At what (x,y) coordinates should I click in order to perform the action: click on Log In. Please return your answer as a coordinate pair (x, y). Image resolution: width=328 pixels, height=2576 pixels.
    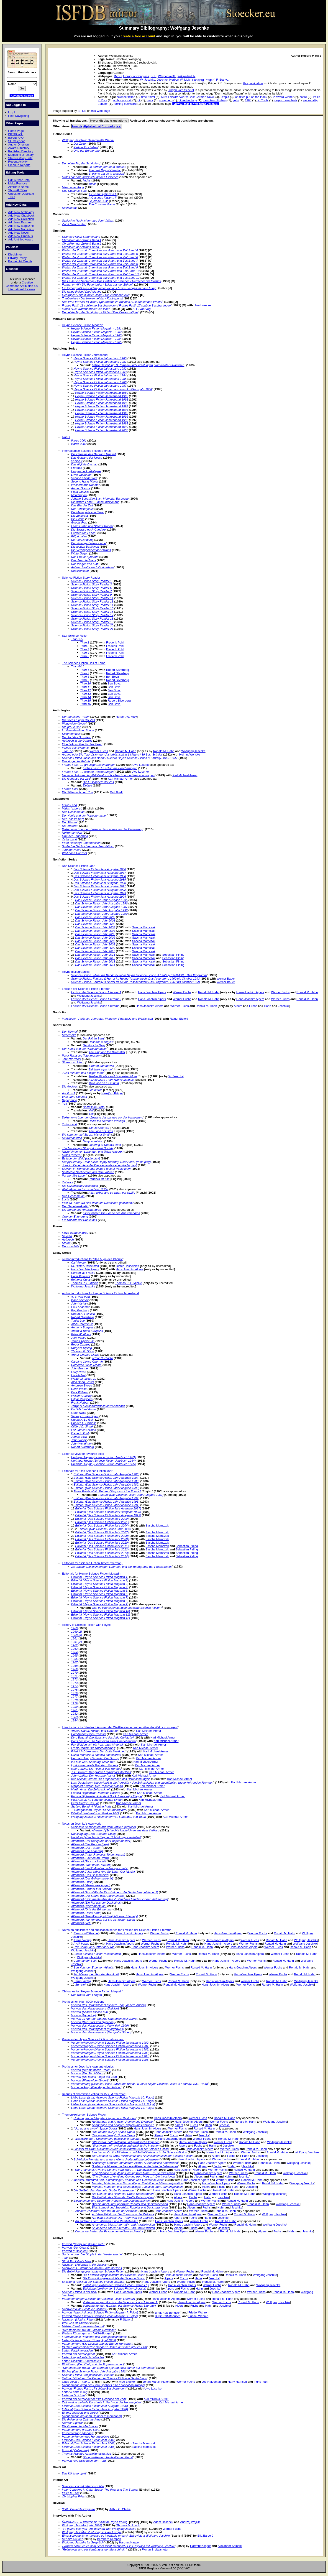
    Looking at the image, I should click on (12, 112).